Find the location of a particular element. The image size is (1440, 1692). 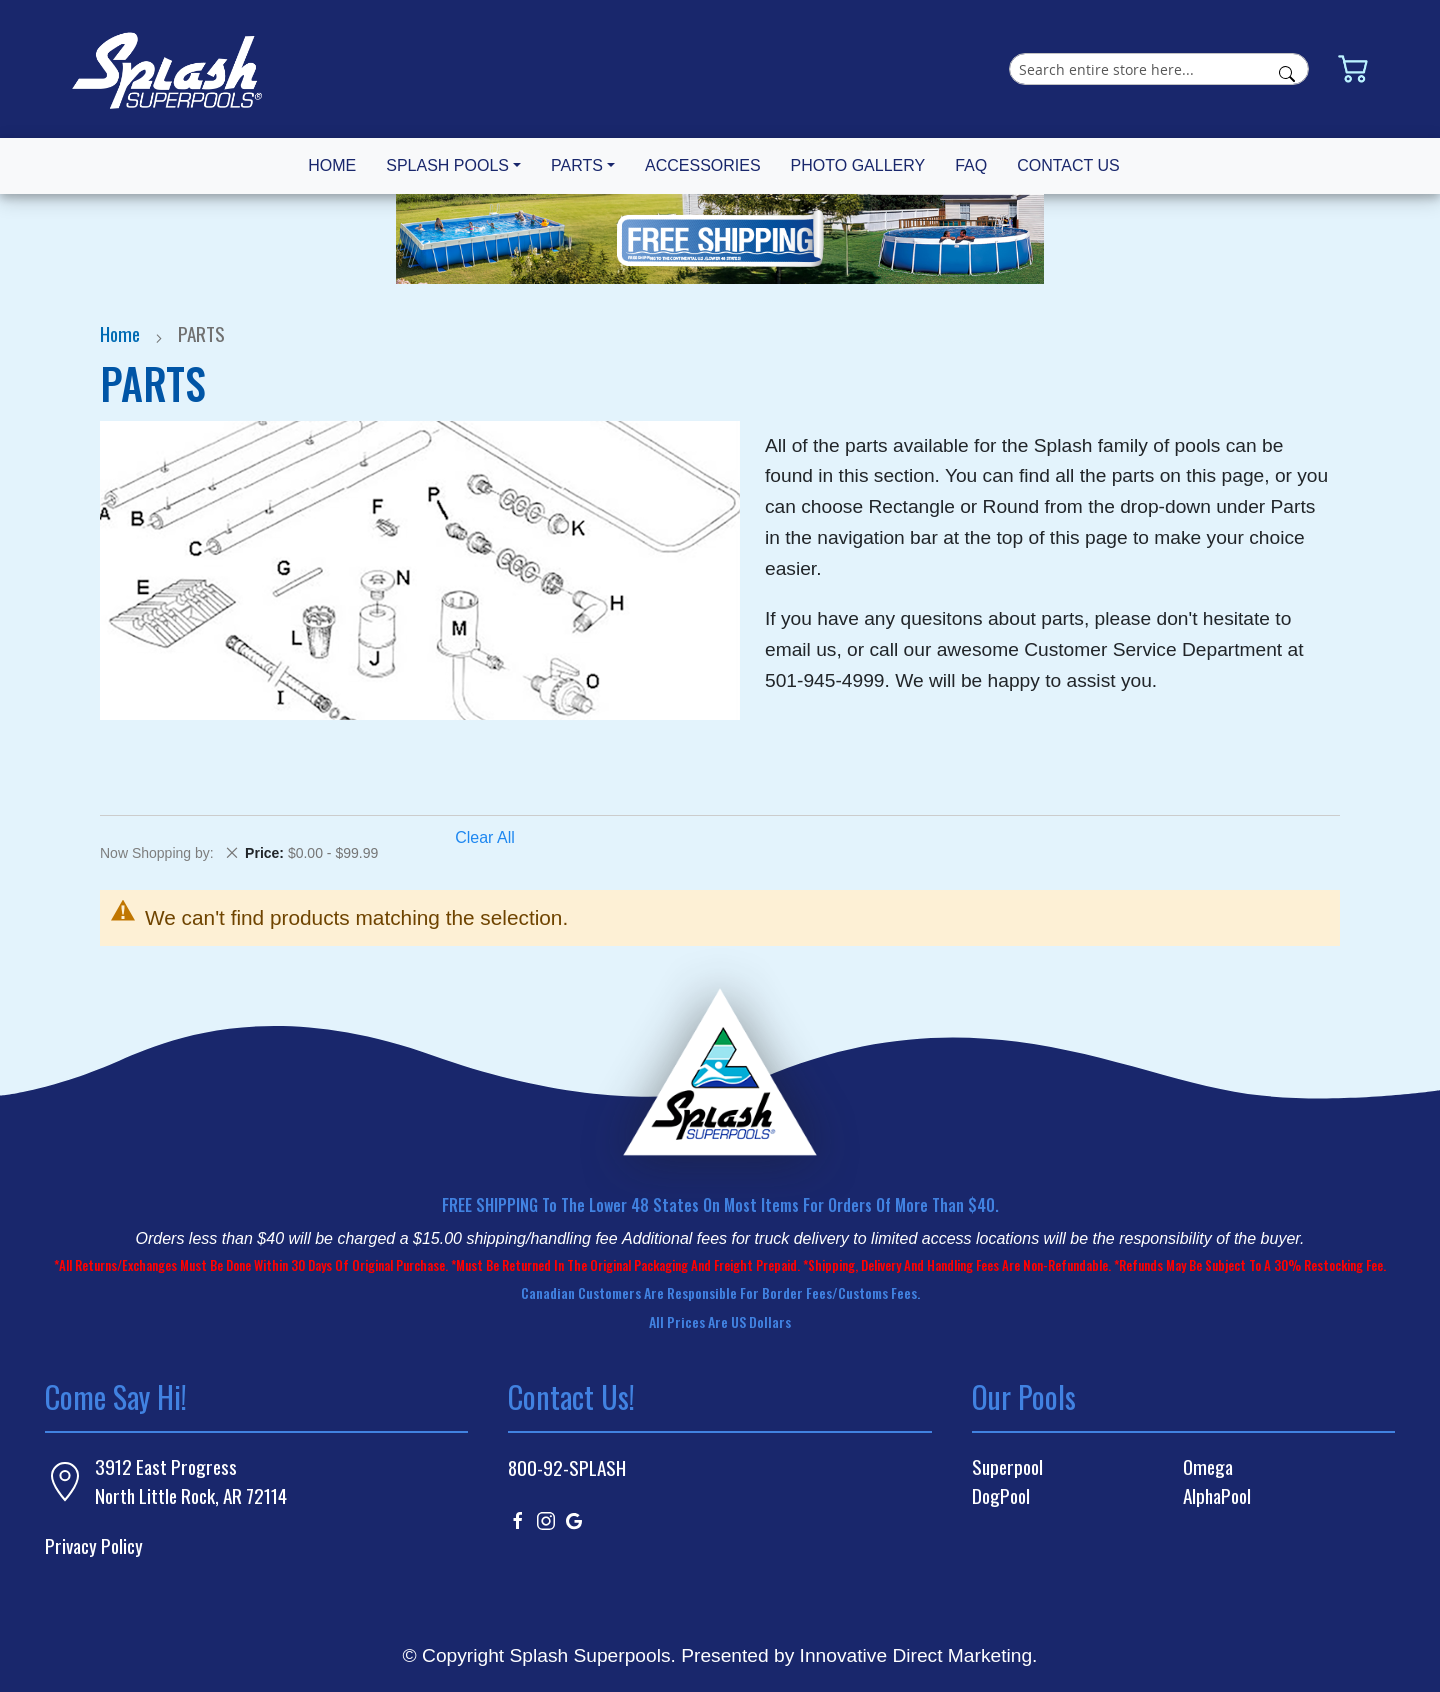

800-92-SPLASH is located at coordinates (567, 1467).